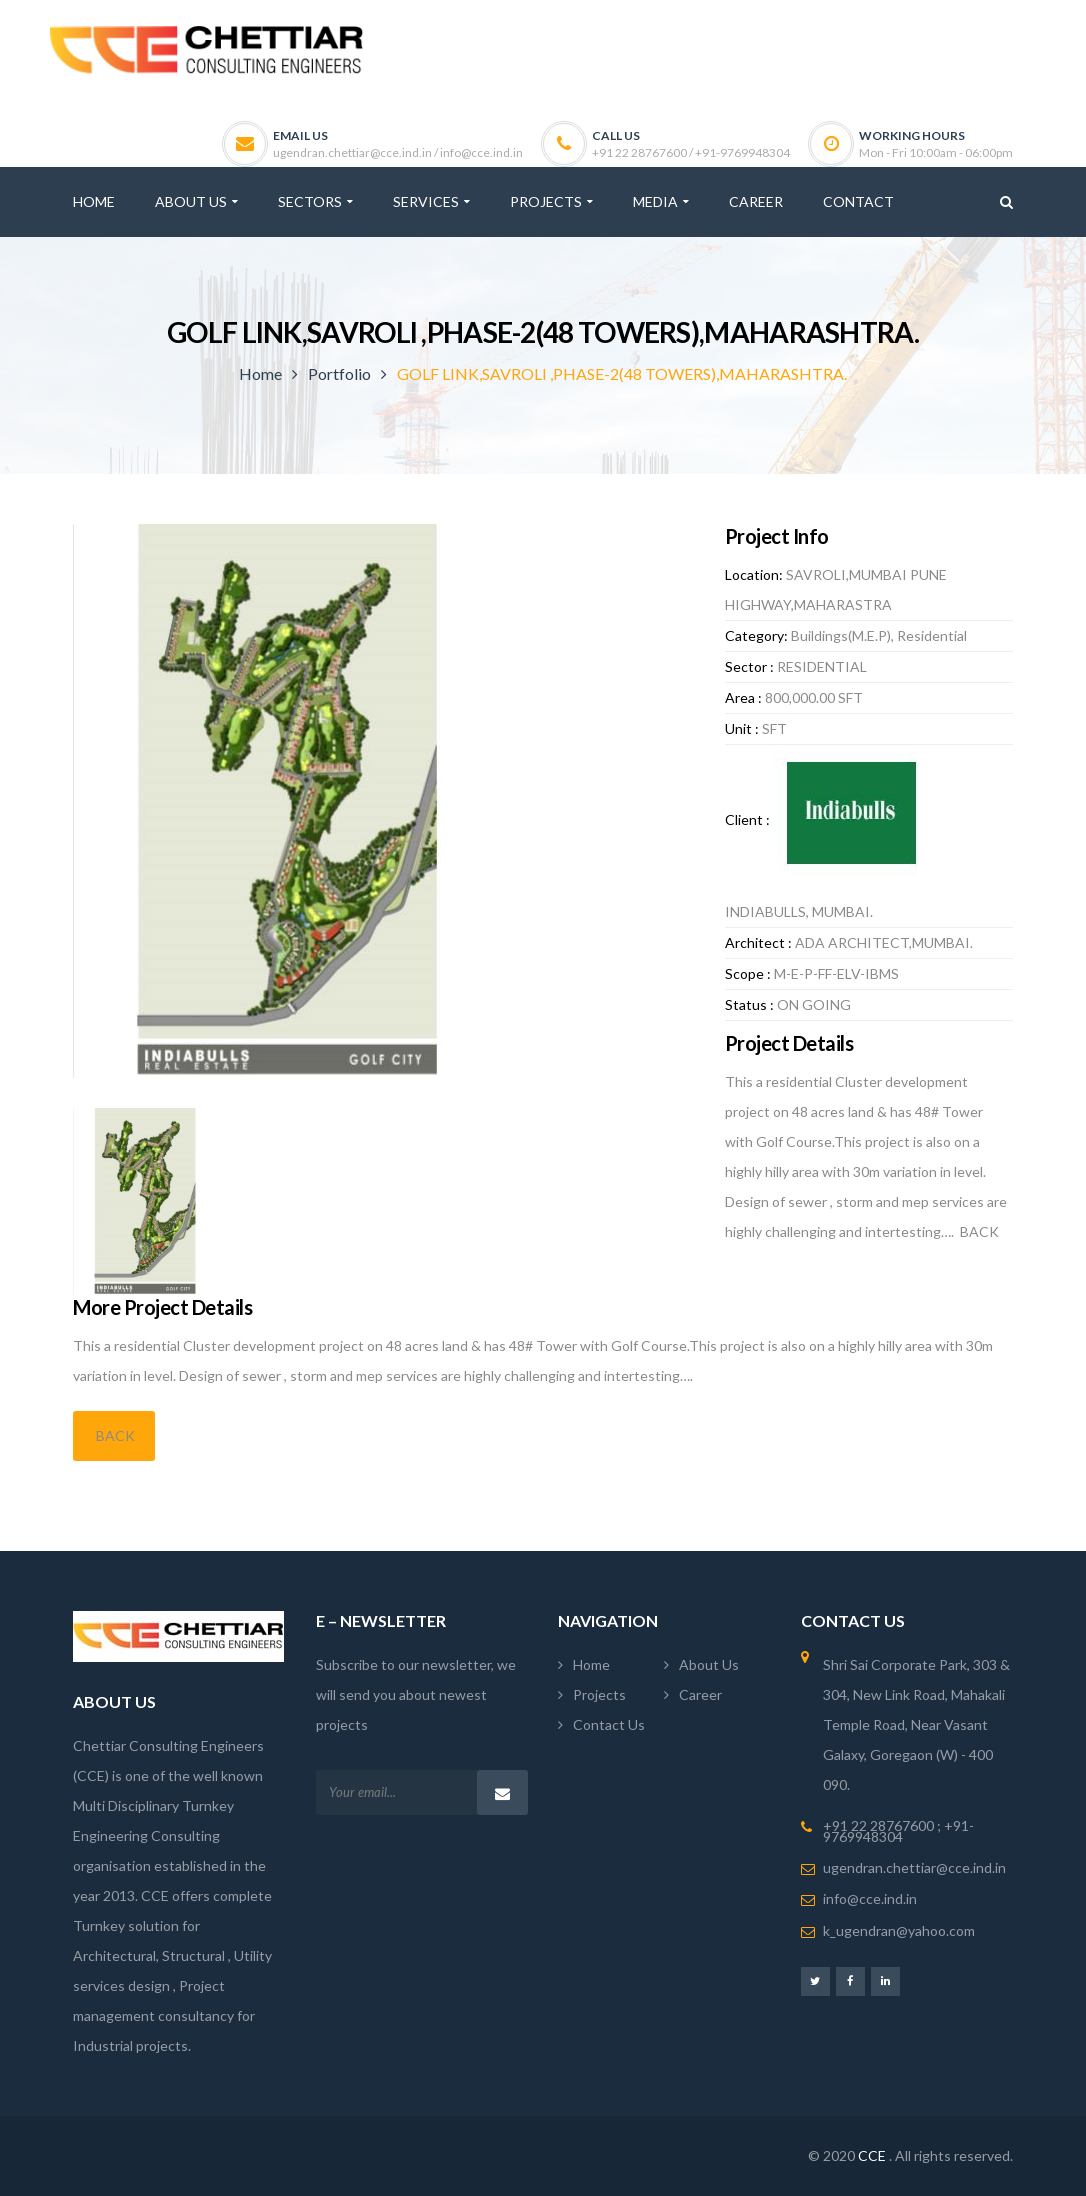  I want to click on BACK, so click(114, 1435).